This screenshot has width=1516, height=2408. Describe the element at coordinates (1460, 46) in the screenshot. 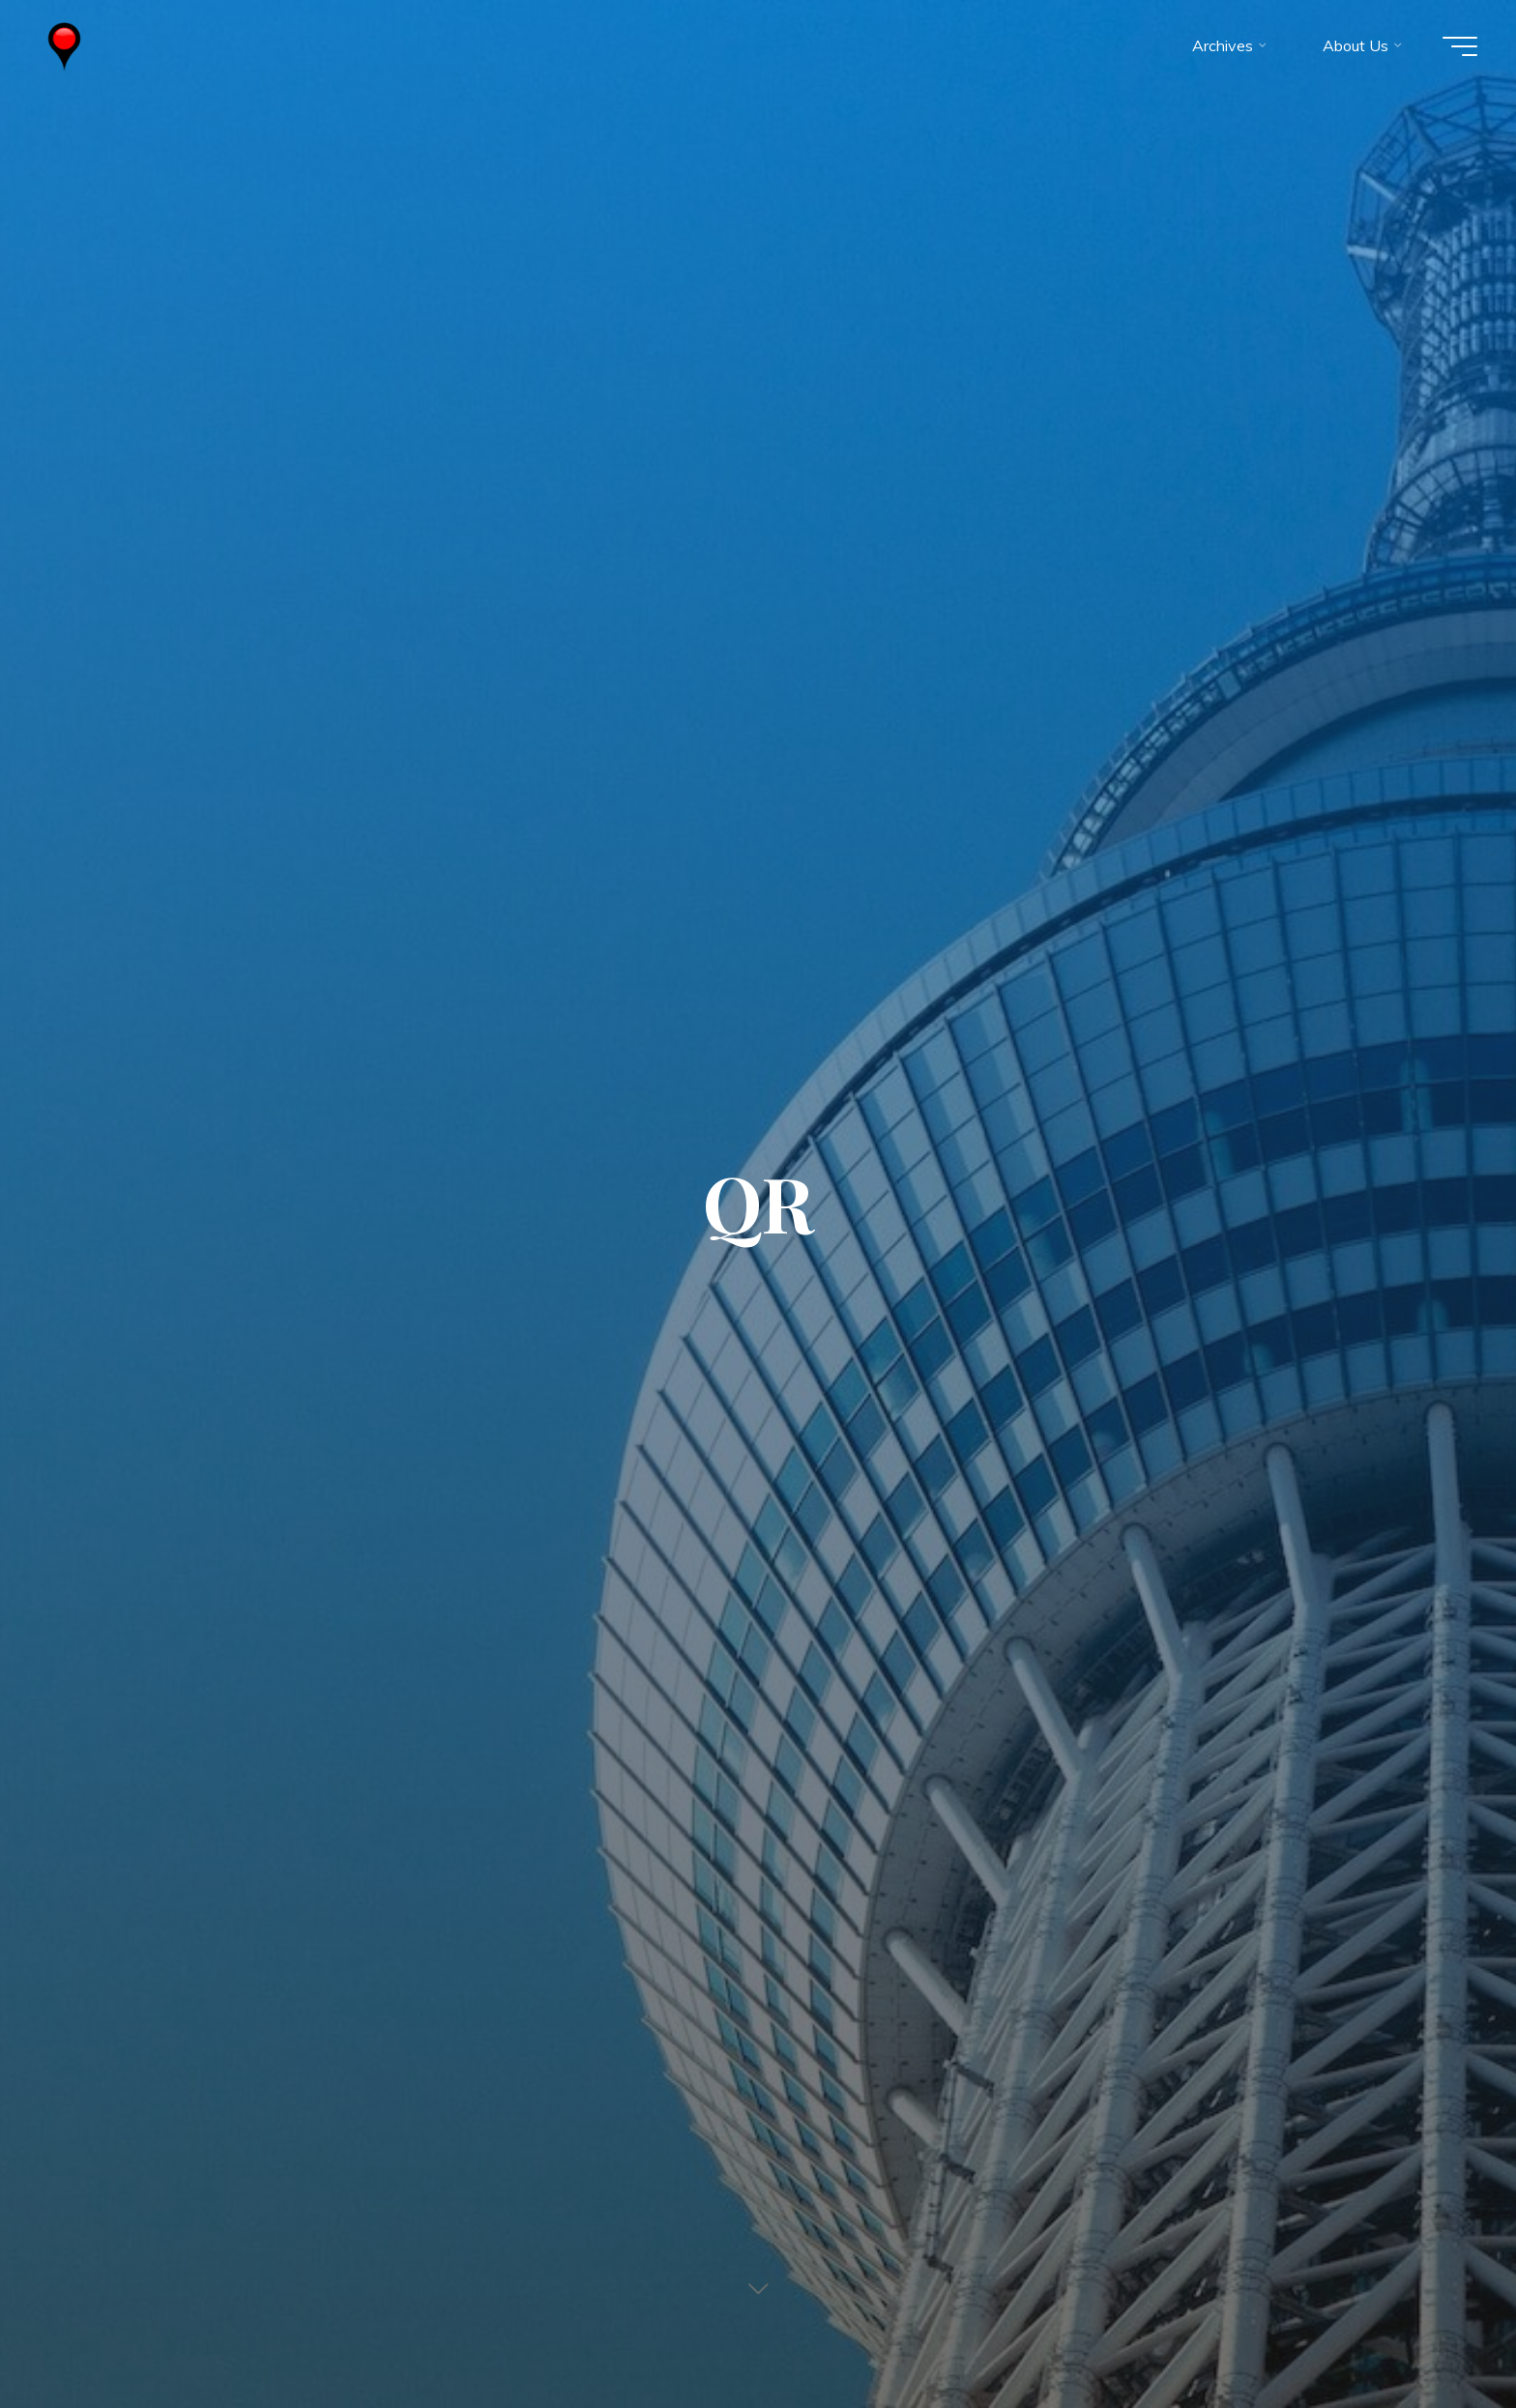

I see `[Main menu]` at that location.